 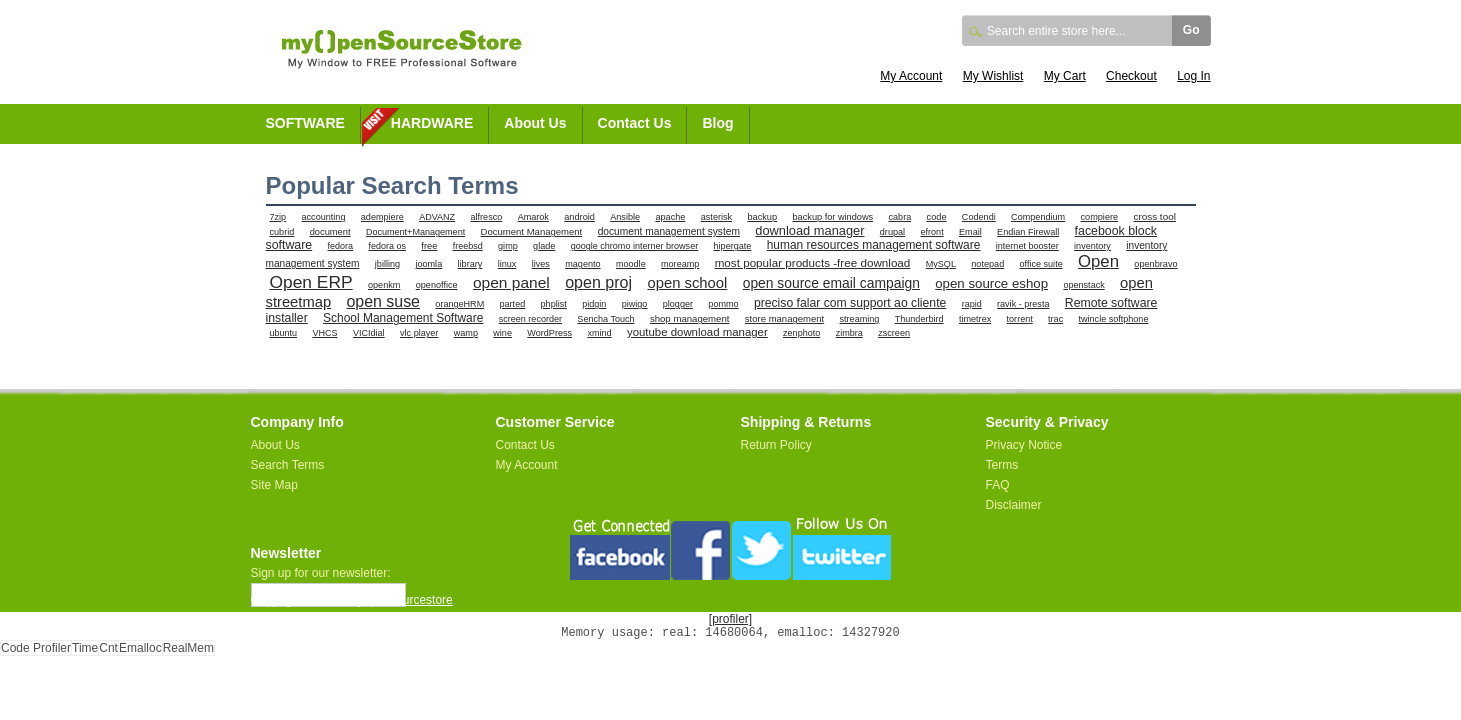 What do you see at coordinates (535, 123) in the screenshot?
I see `About Us` at bounding box center [535, 123].